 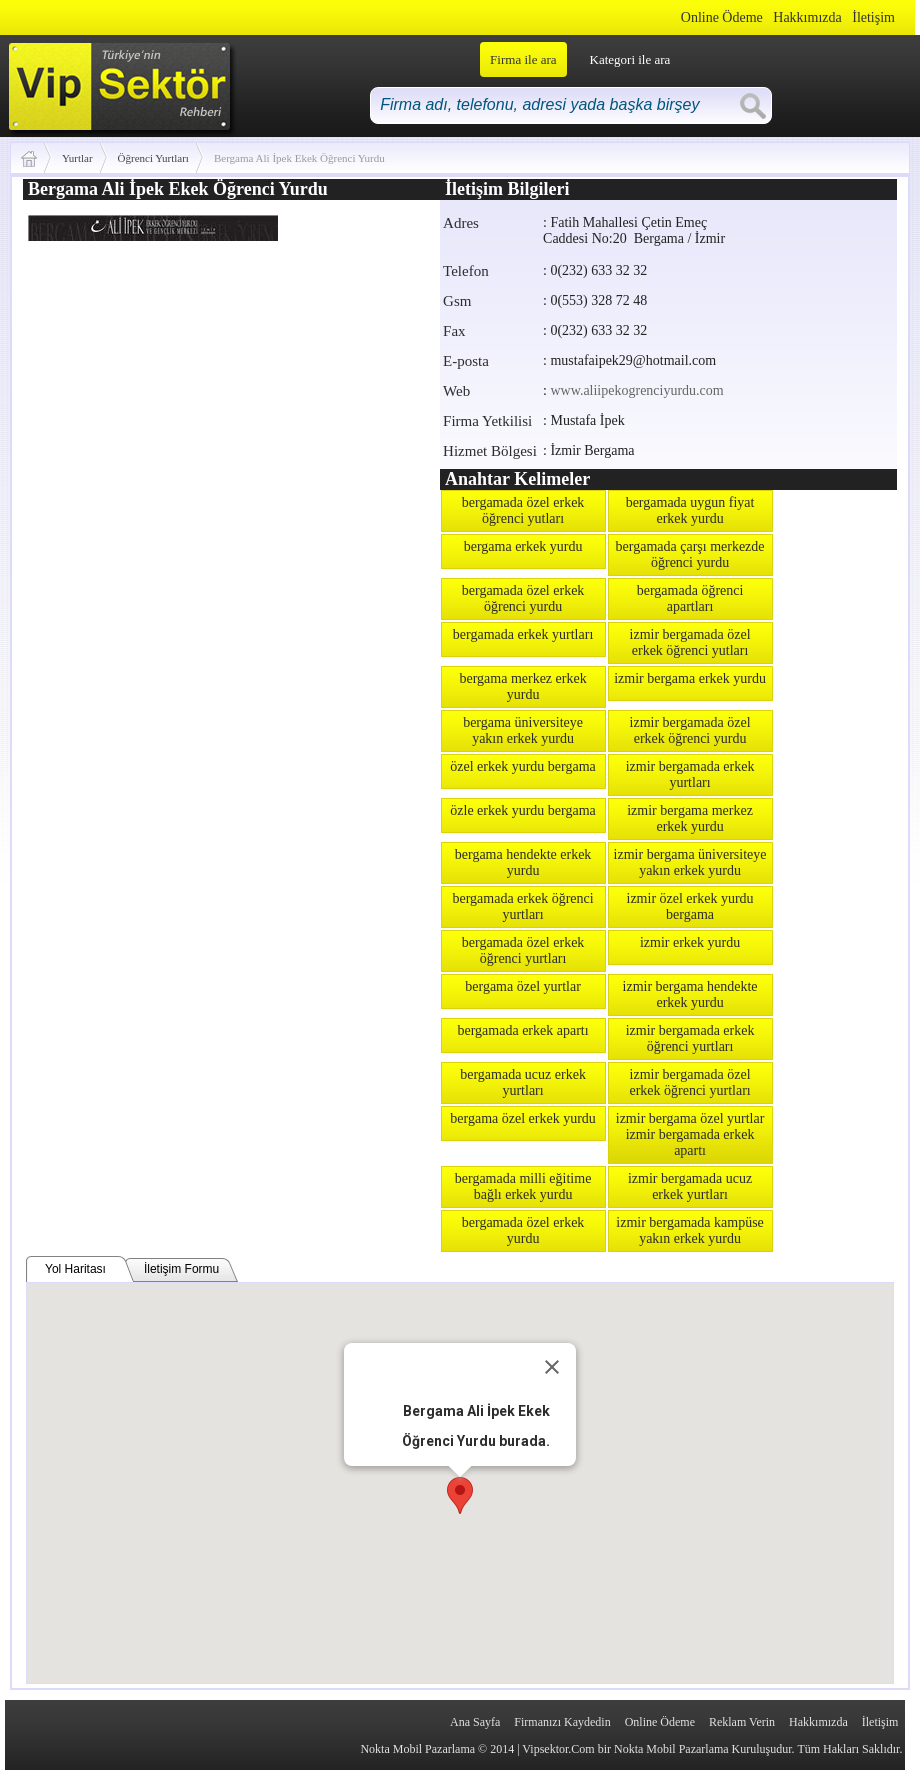 What do you see at coordinates (636, 390) in the screenshot?
I see `www.aliipekogrenciyurdu.com` at bounding box center [636, 390].